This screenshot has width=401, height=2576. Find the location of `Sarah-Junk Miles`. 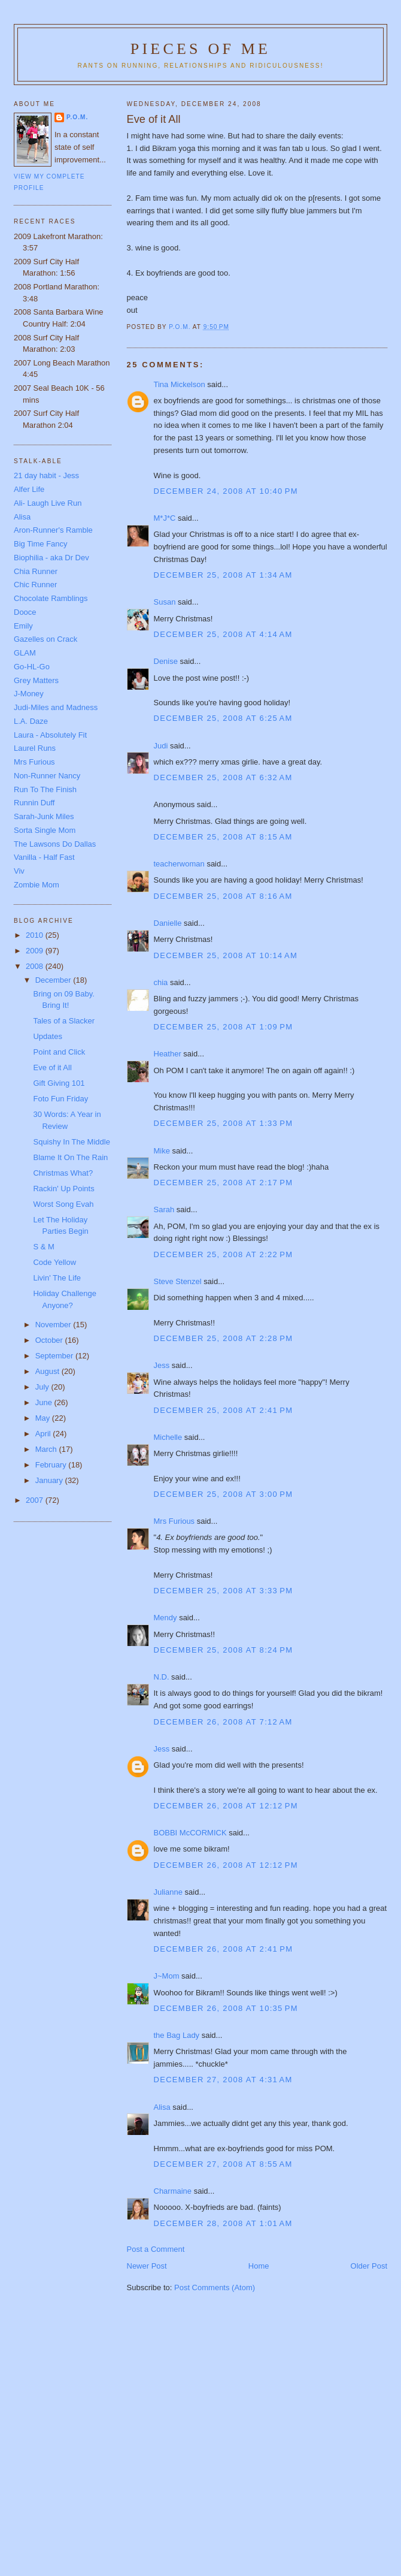

Sarah-Junk Miles is located at coordinates (44, 816).